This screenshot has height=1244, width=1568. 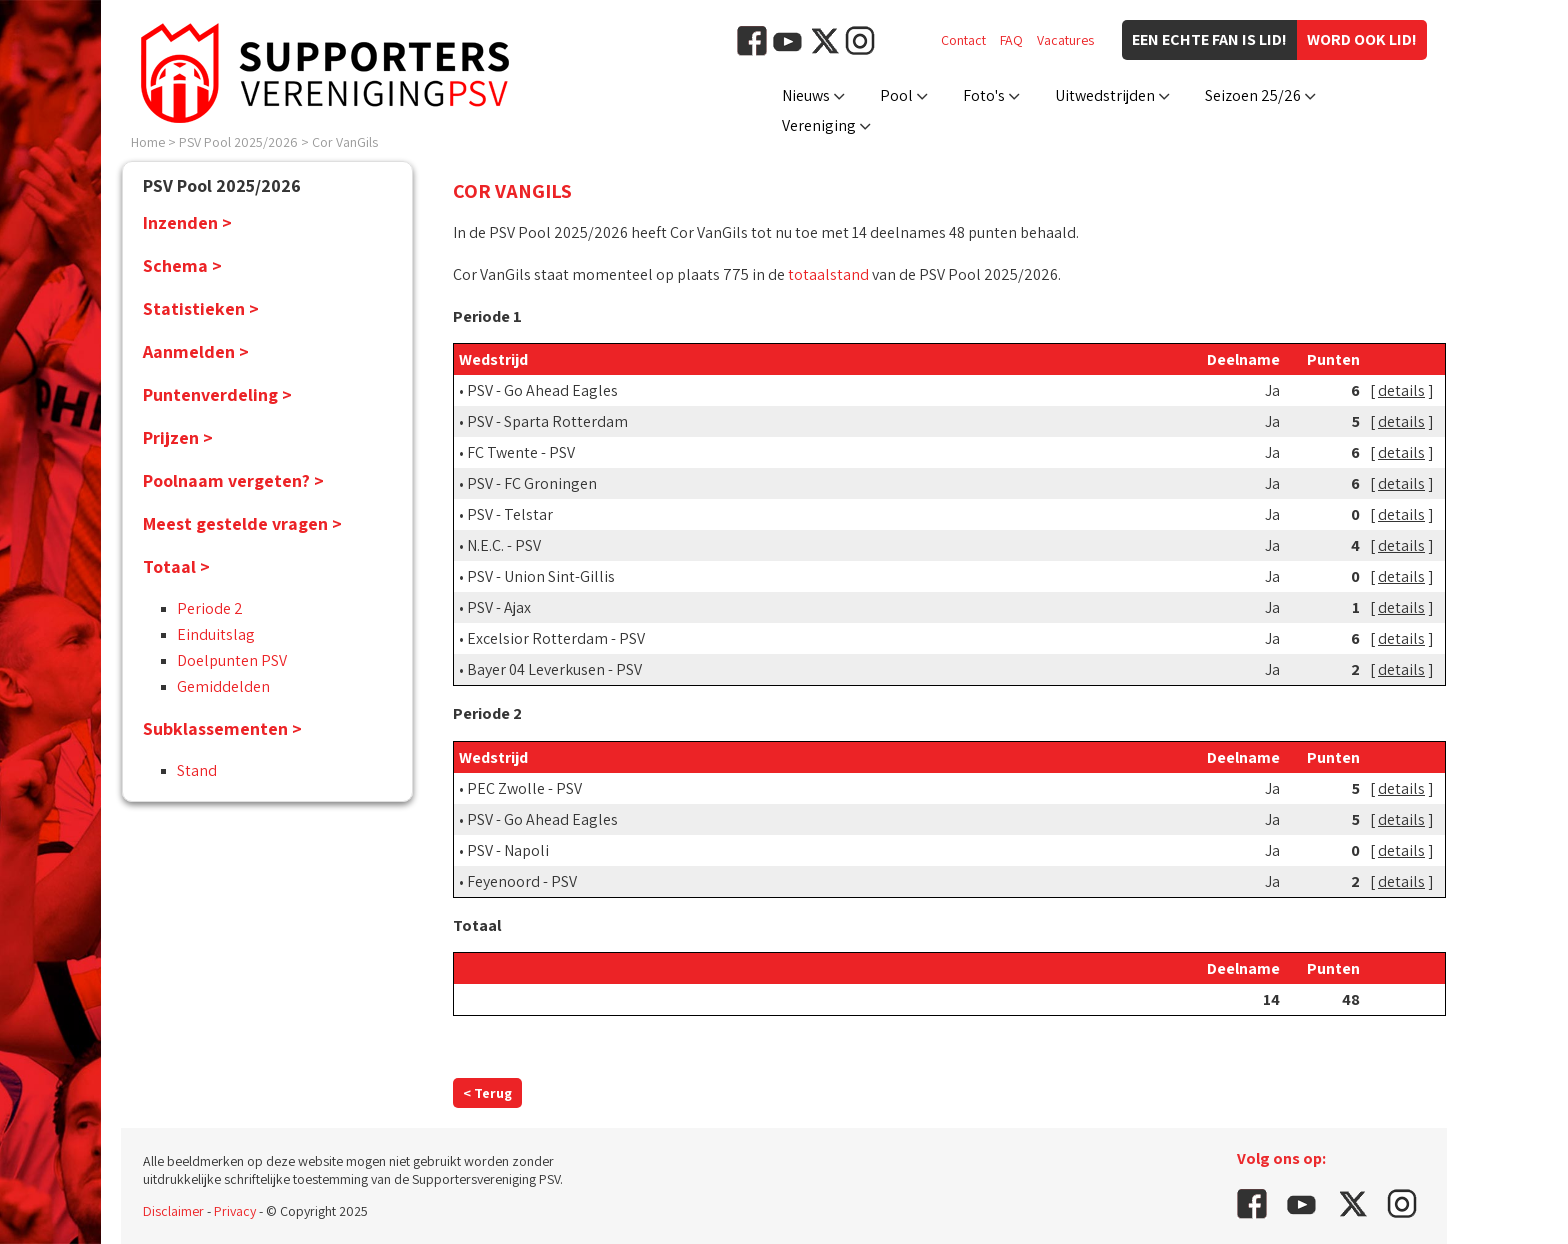 What do you see at coordinates (235, 1211) in the screenshot?
I see `Privacy` at bounding box center [235, 1211].